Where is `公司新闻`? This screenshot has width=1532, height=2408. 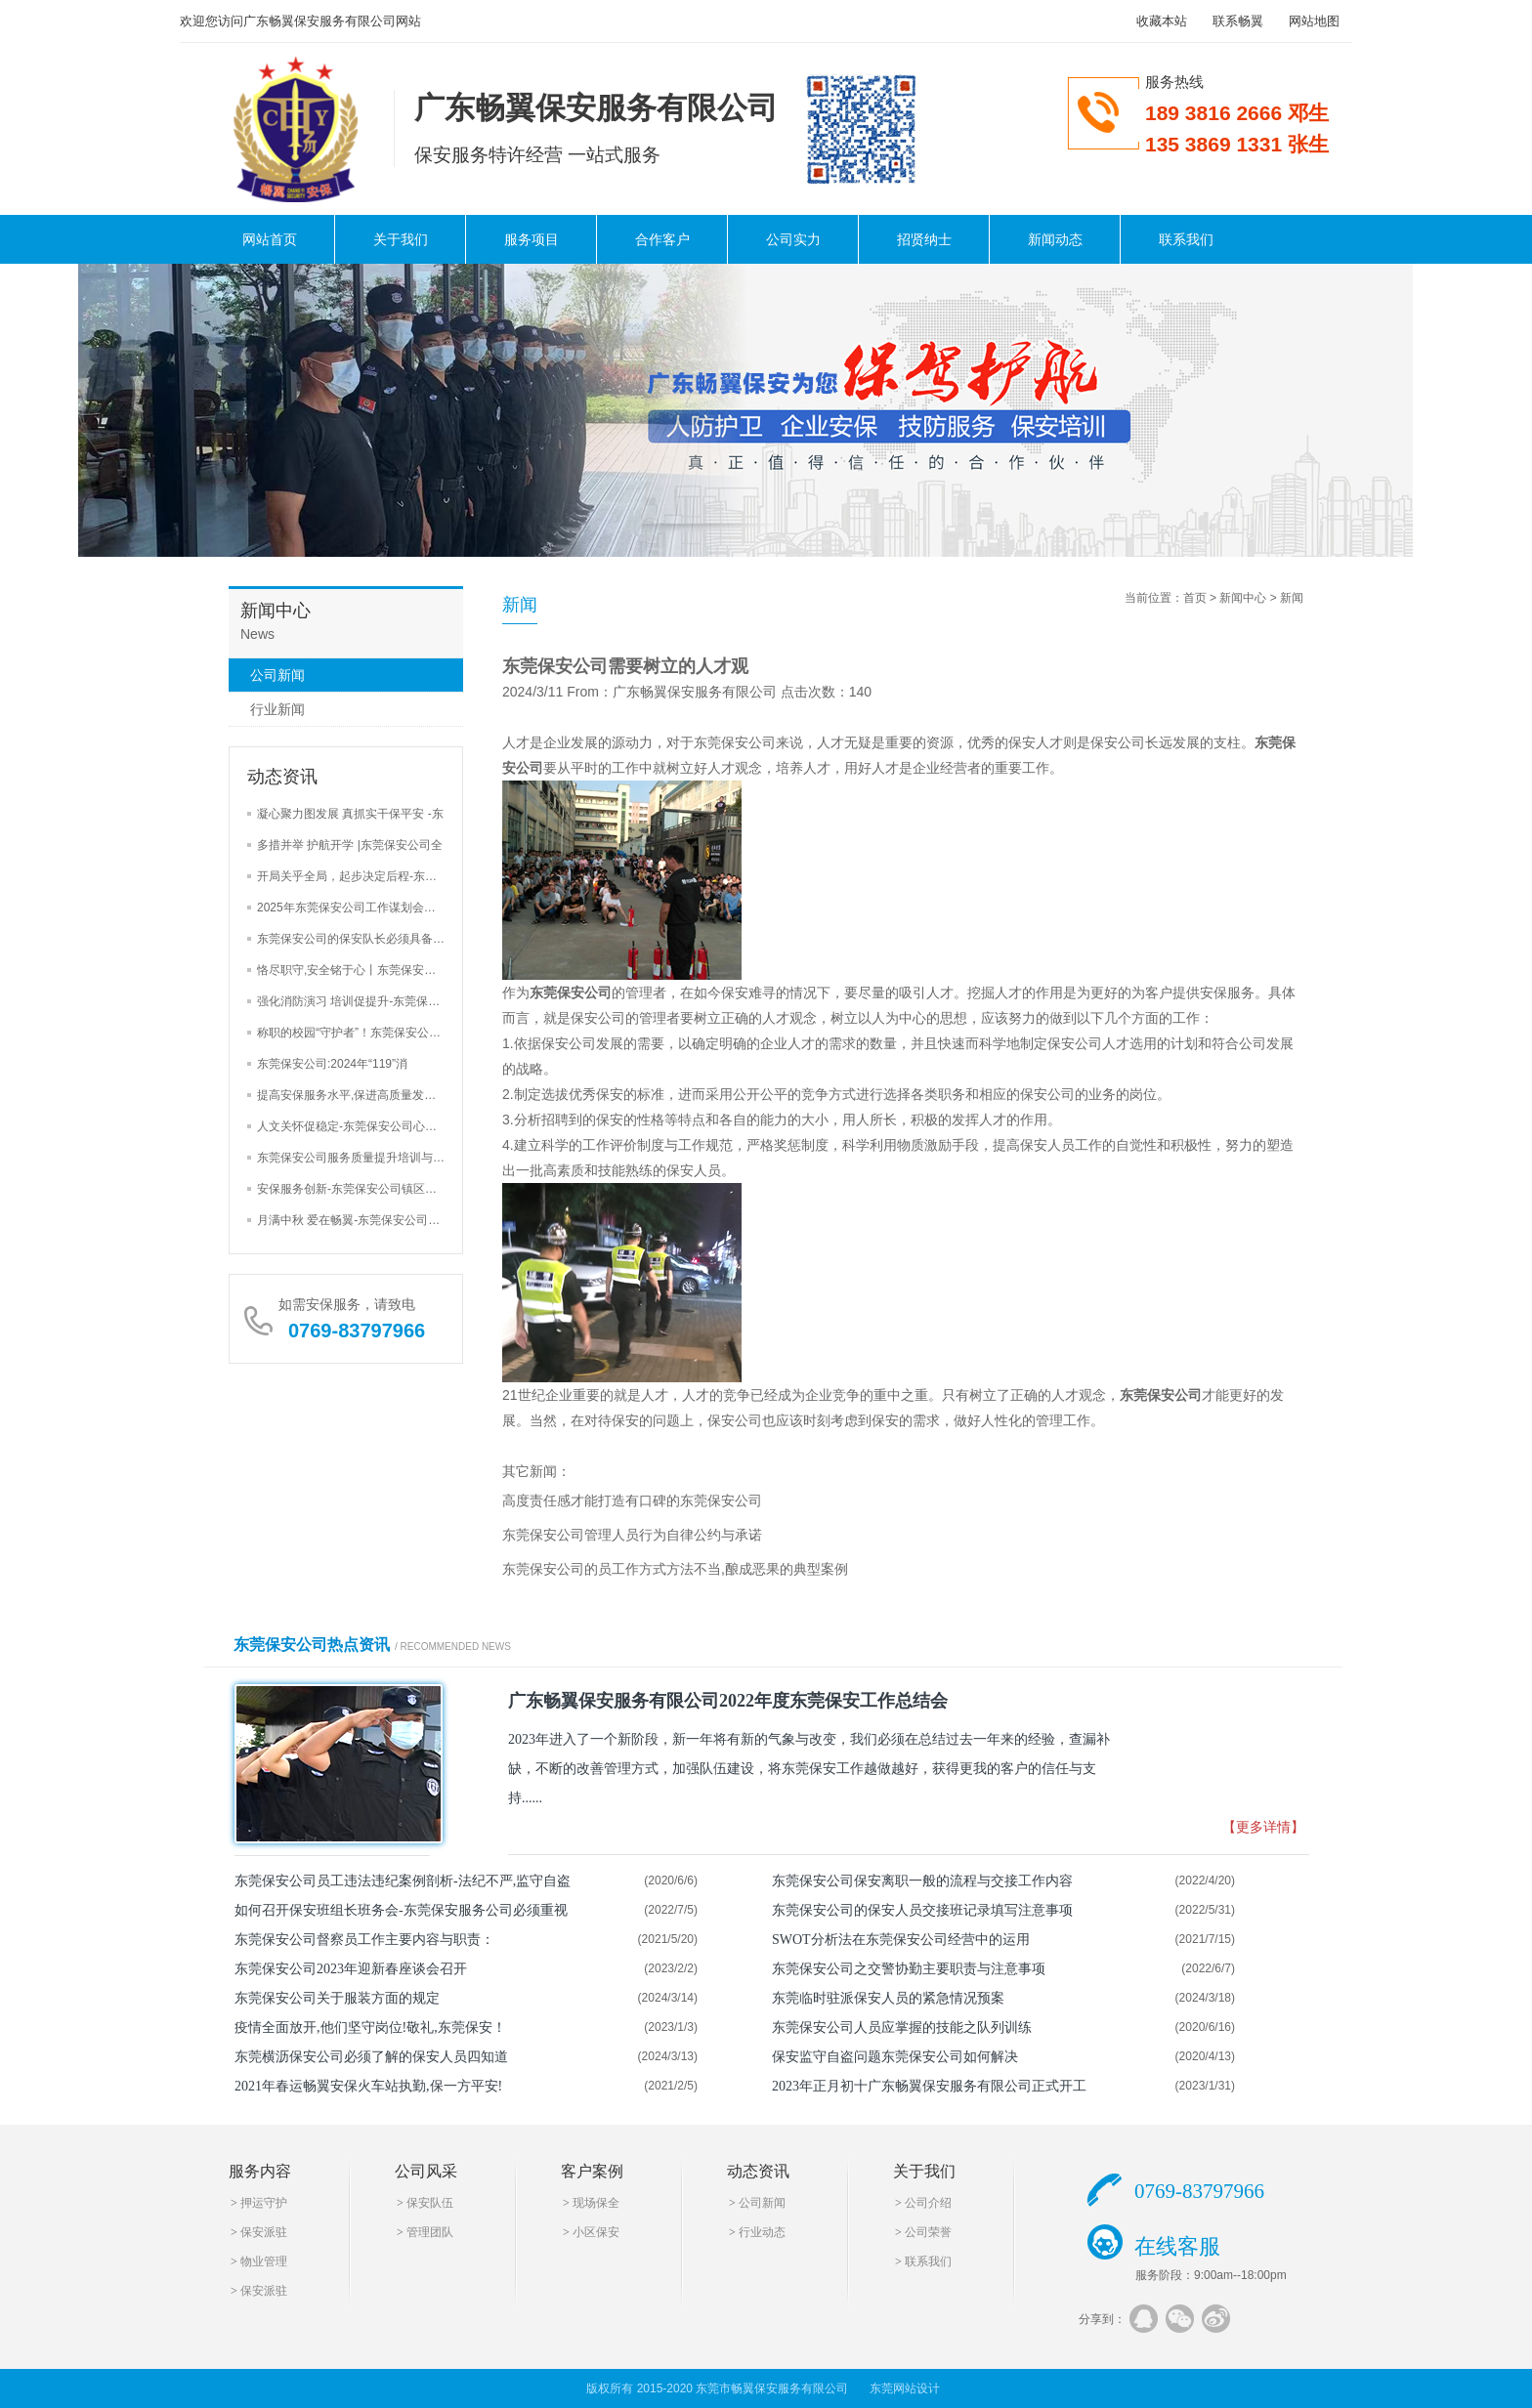
公司新闻 is located at coordinates (277, 675).